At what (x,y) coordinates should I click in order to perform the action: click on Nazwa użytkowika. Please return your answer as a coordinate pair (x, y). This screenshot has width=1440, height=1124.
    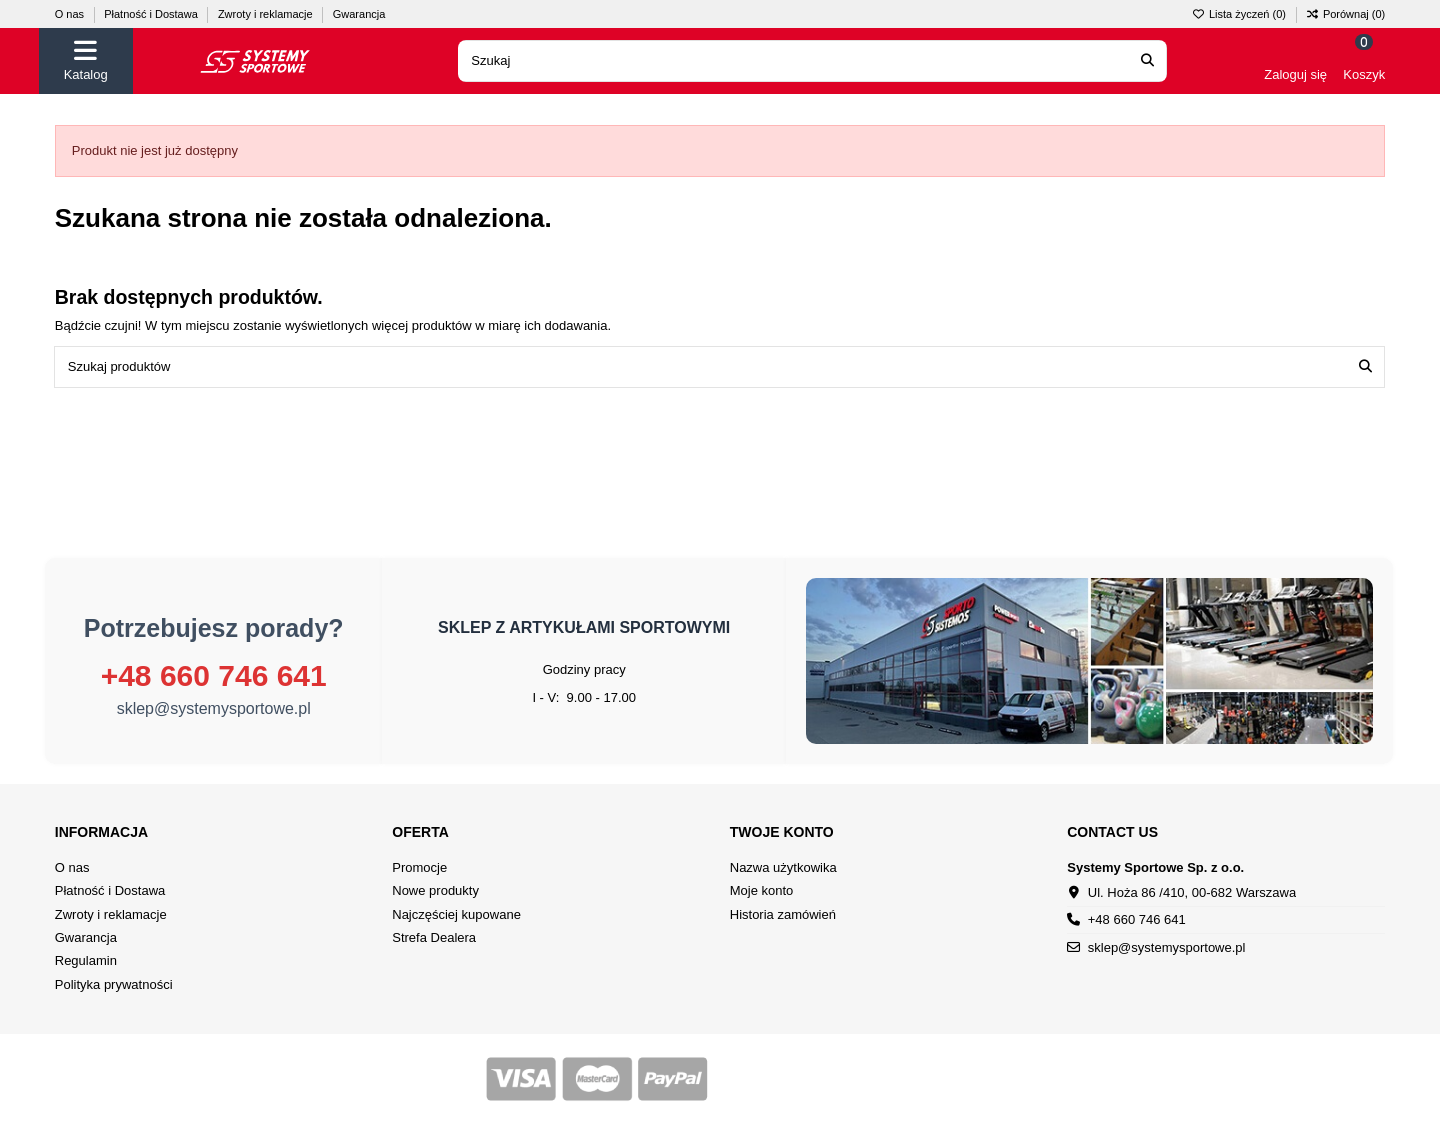
    Looking at the image, I should click on (783, 867).